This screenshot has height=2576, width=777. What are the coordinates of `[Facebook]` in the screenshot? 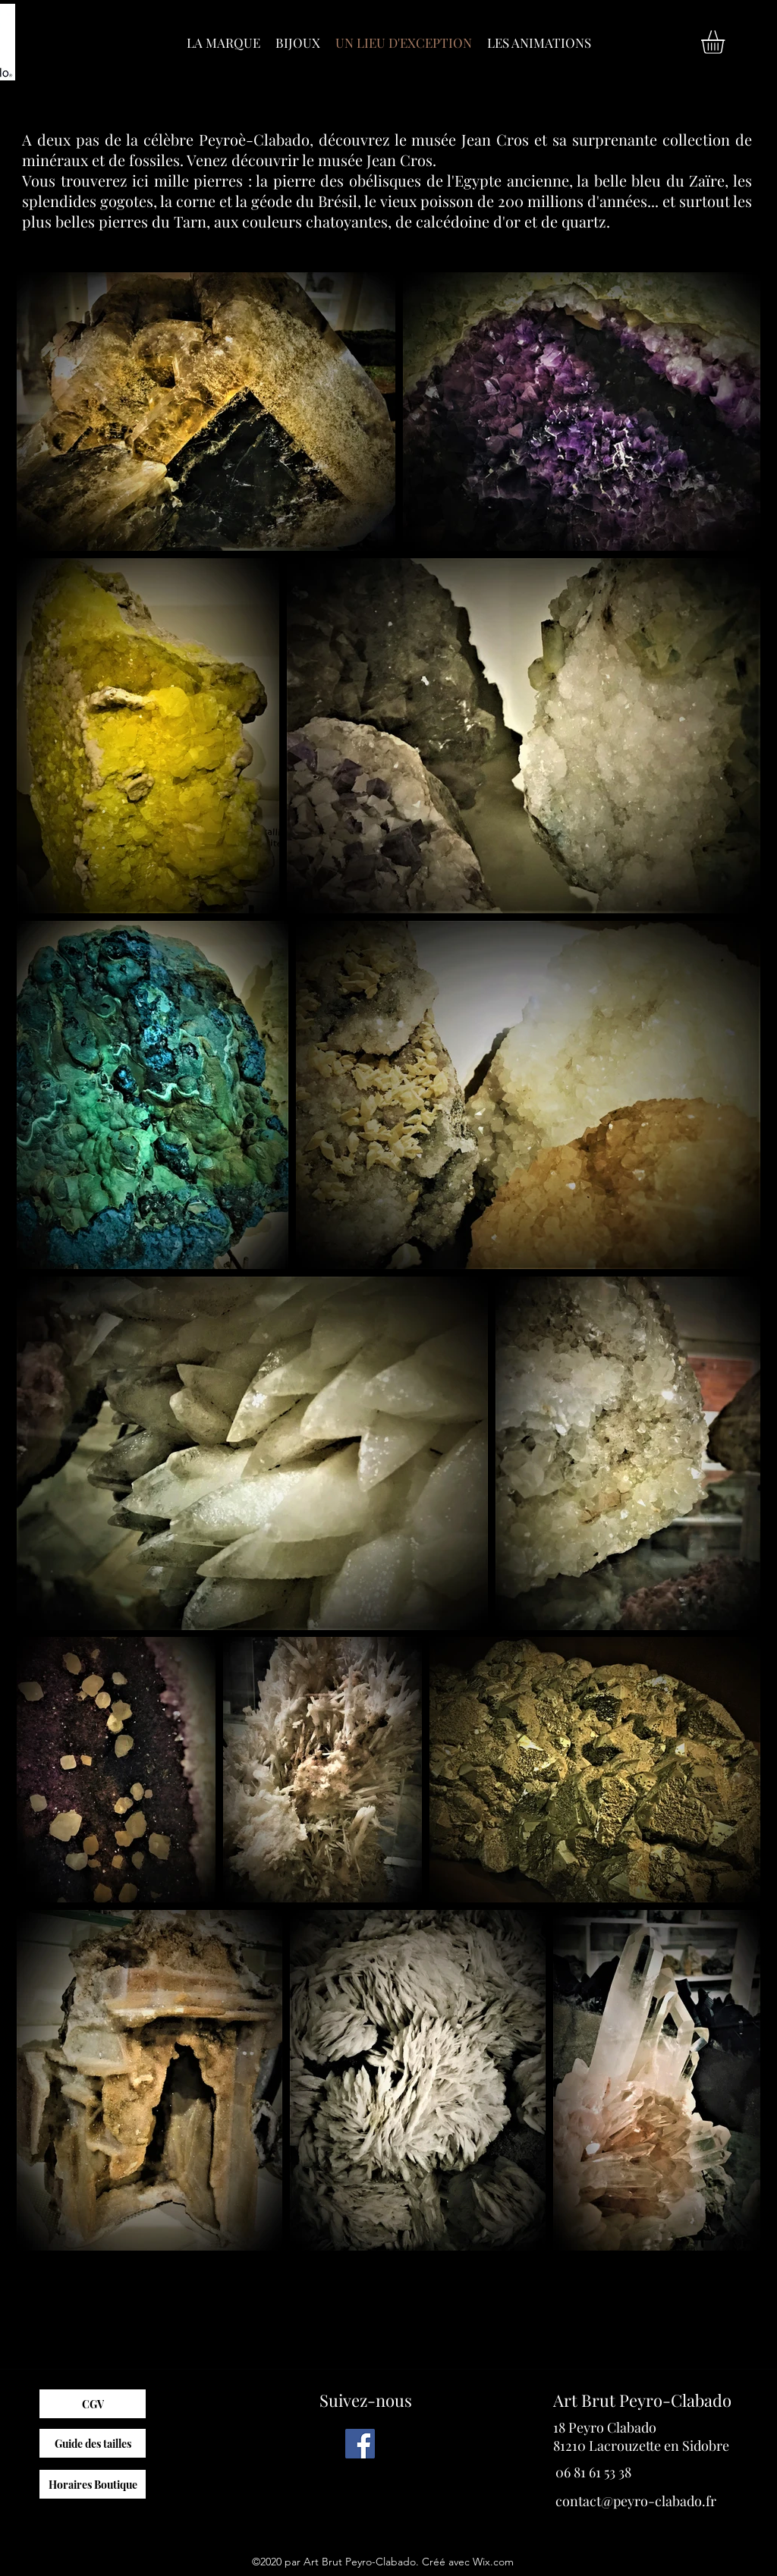 It's located at (360, 2443).